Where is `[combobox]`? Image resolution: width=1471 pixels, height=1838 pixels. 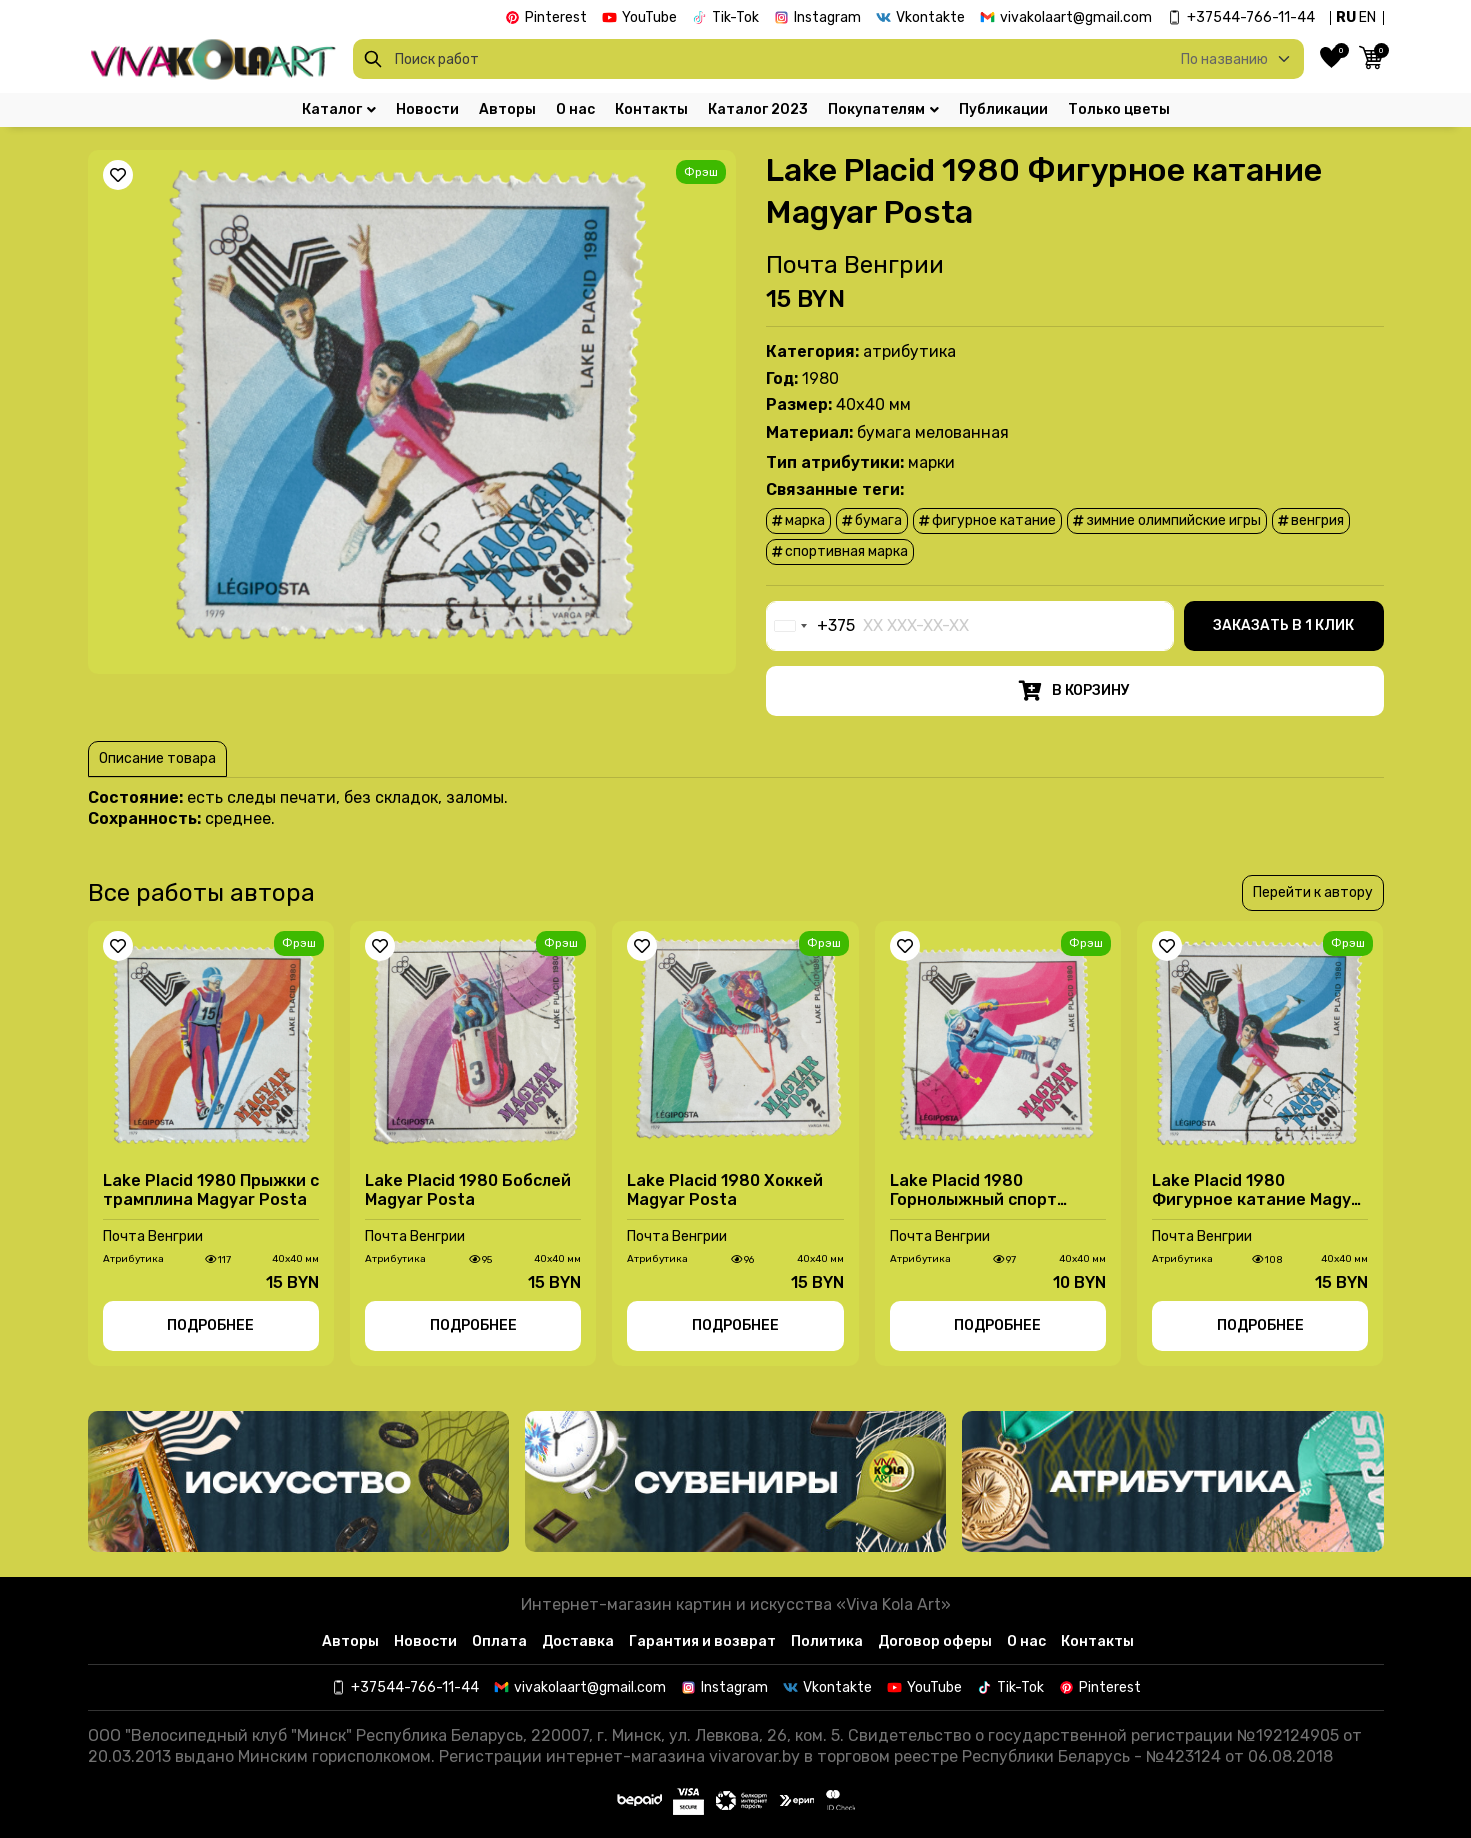
[combobox] is located at coordinates (811, 626).